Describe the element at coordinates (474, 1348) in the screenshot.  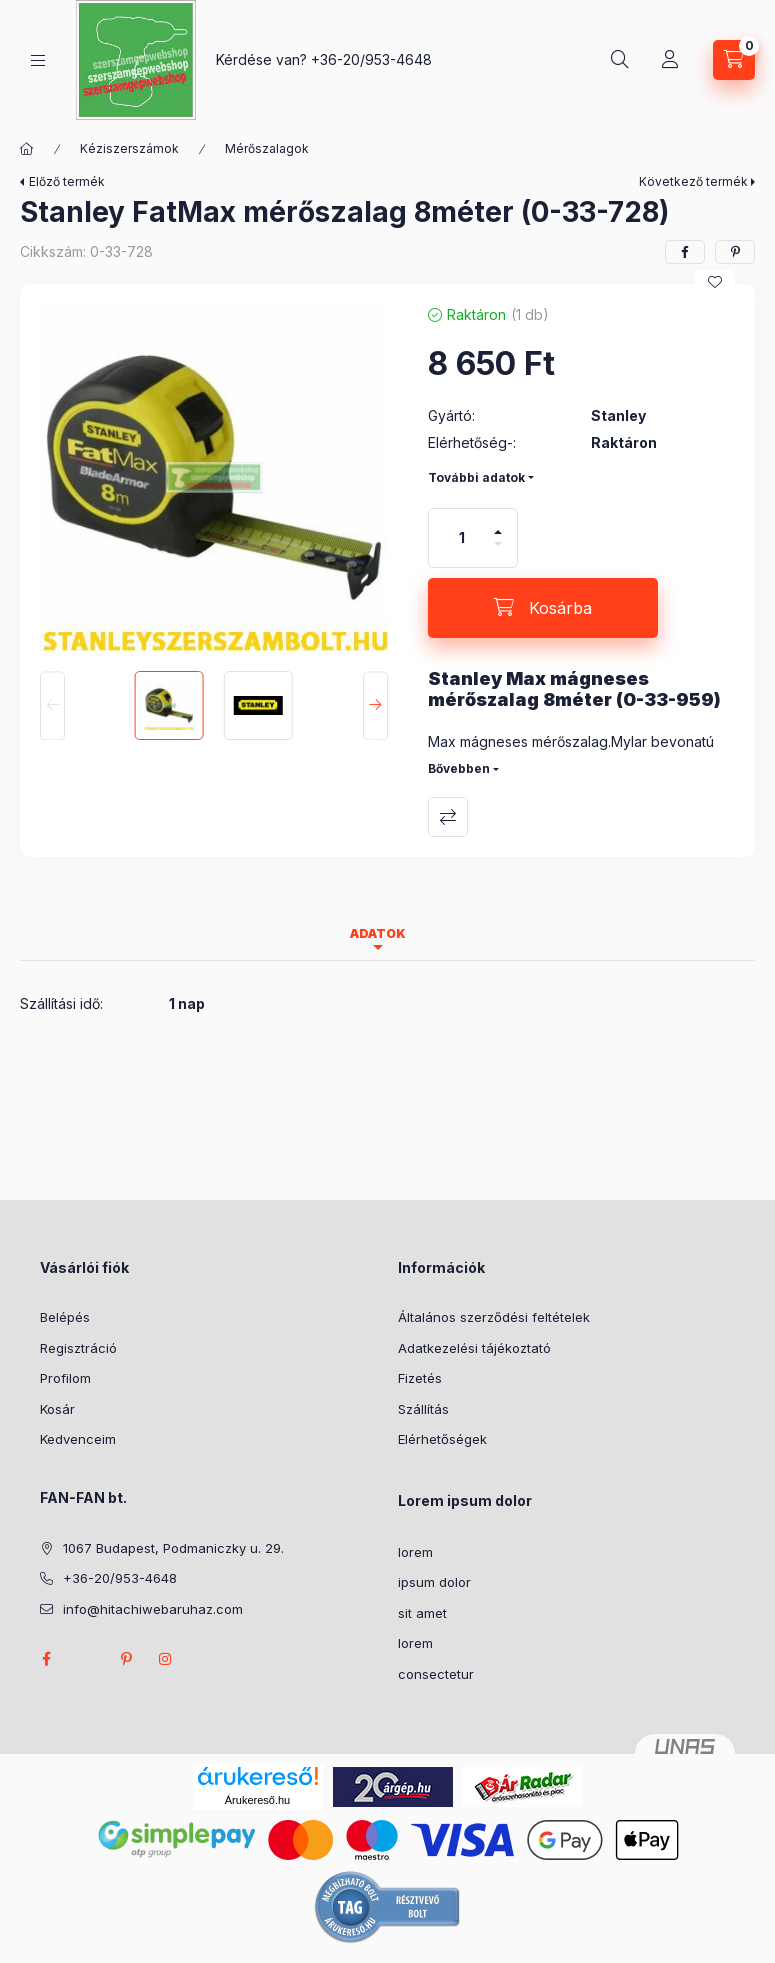
I see `Adatkezelési tájékoztató` at that location.